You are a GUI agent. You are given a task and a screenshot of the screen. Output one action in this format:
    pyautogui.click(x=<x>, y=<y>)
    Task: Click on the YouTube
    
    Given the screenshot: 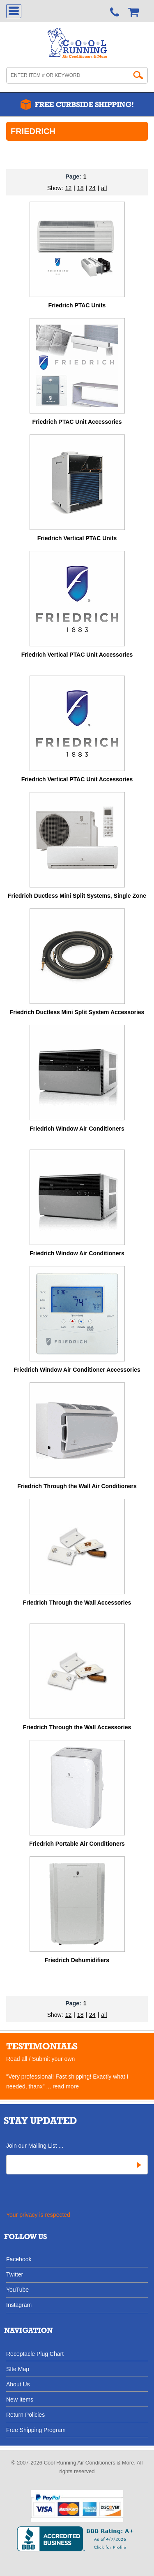 What is the action you would take?
    pyautogui.click(x=17, y=2289)
    